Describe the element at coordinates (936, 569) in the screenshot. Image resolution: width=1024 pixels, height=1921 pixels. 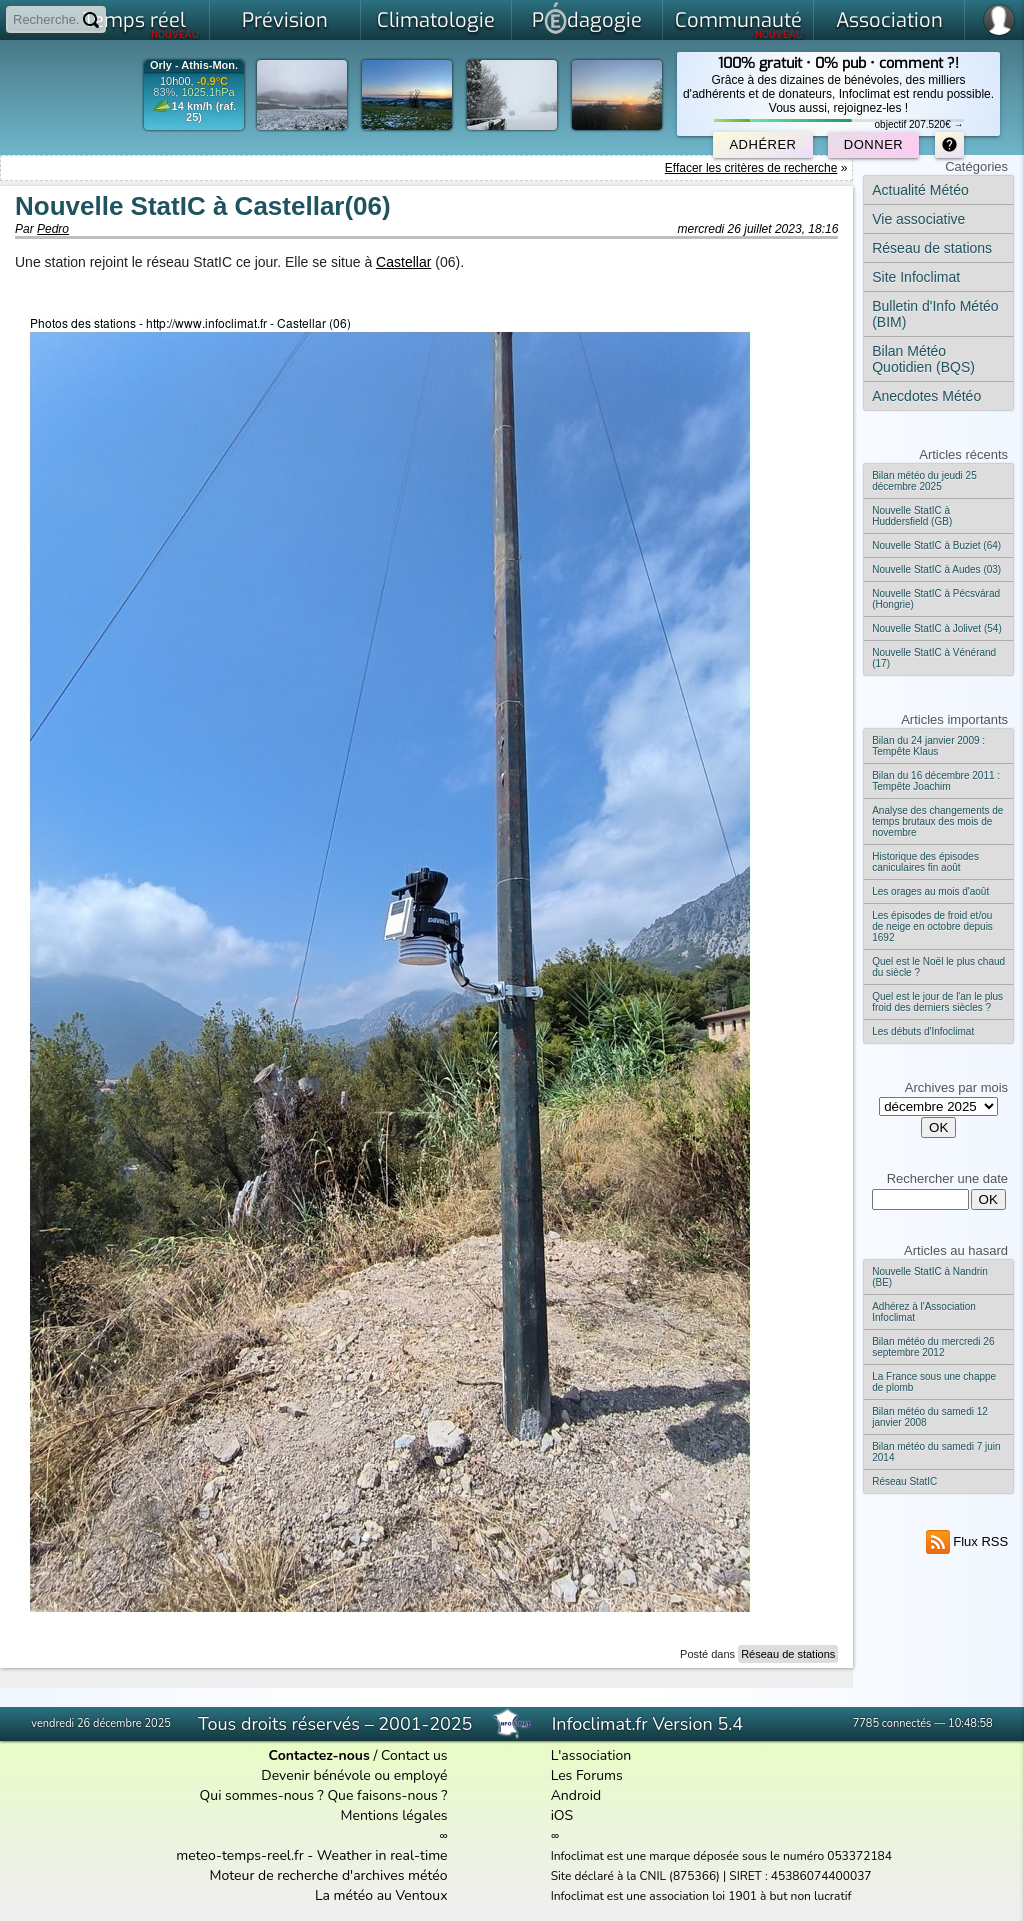
I see `Nouvelle StatIC à Audes (03)` at that location.